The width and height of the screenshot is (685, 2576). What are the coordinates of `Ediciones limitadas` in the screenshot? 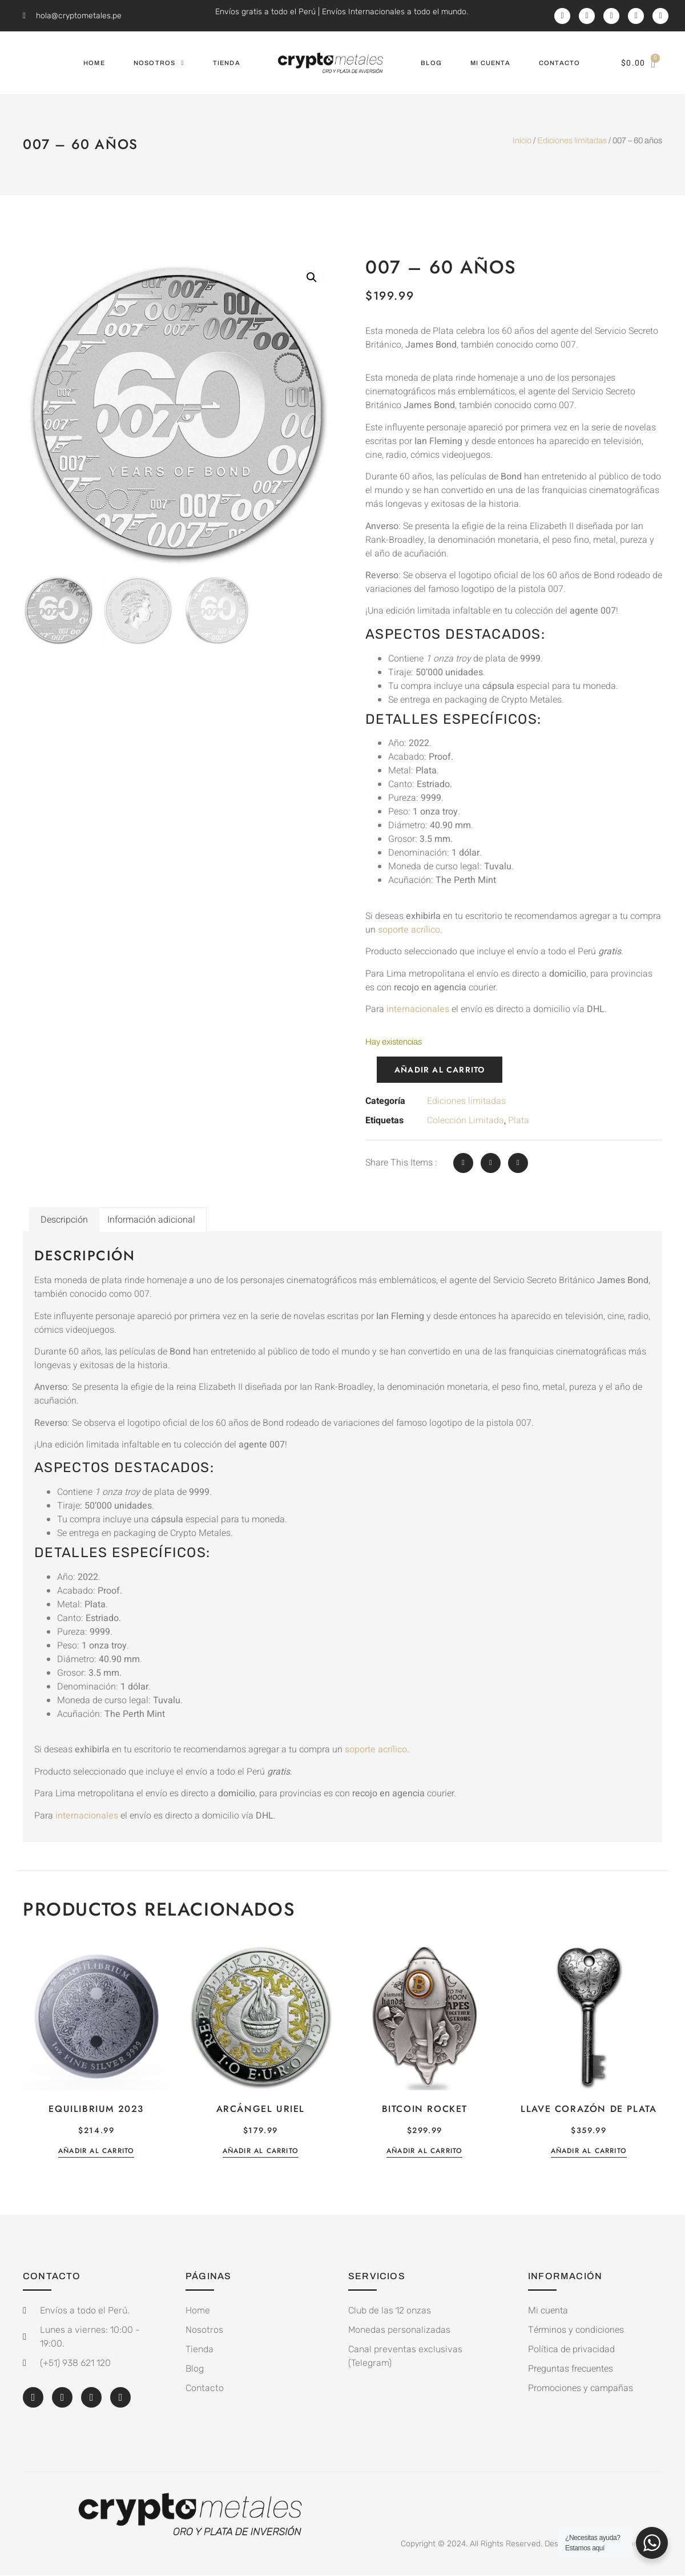 It's located at (572, 140).